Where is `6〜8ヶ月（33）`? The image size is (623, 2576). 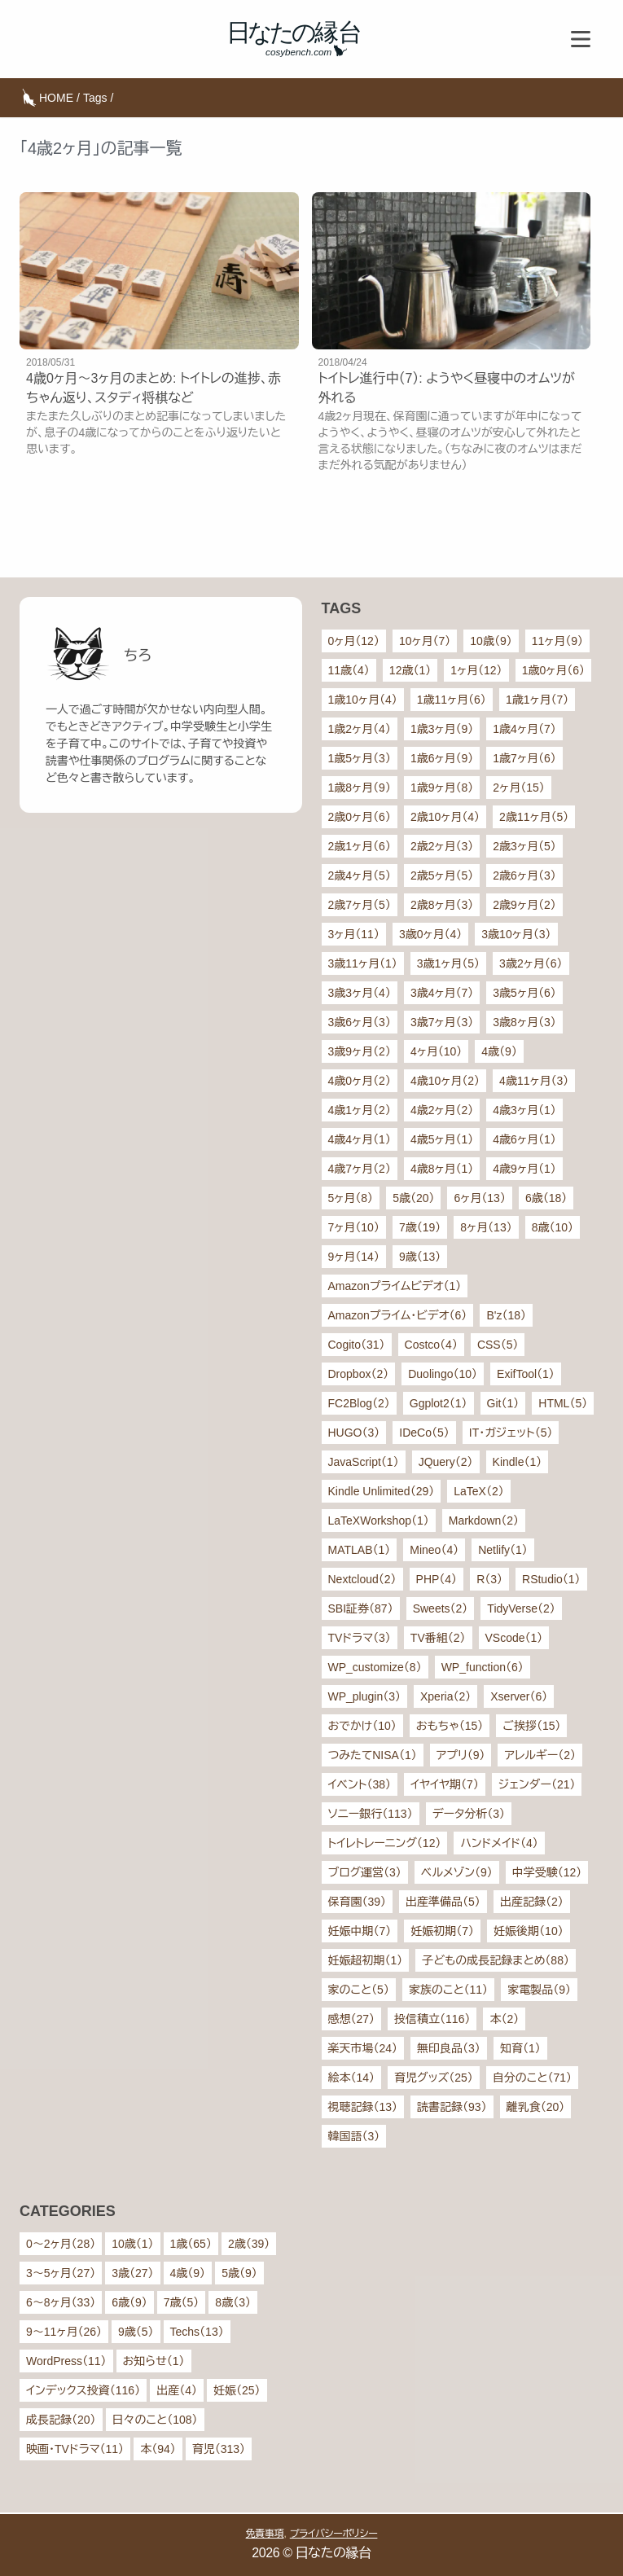
6〜8ヶ月（33） is located at coordinates (60, 2302).